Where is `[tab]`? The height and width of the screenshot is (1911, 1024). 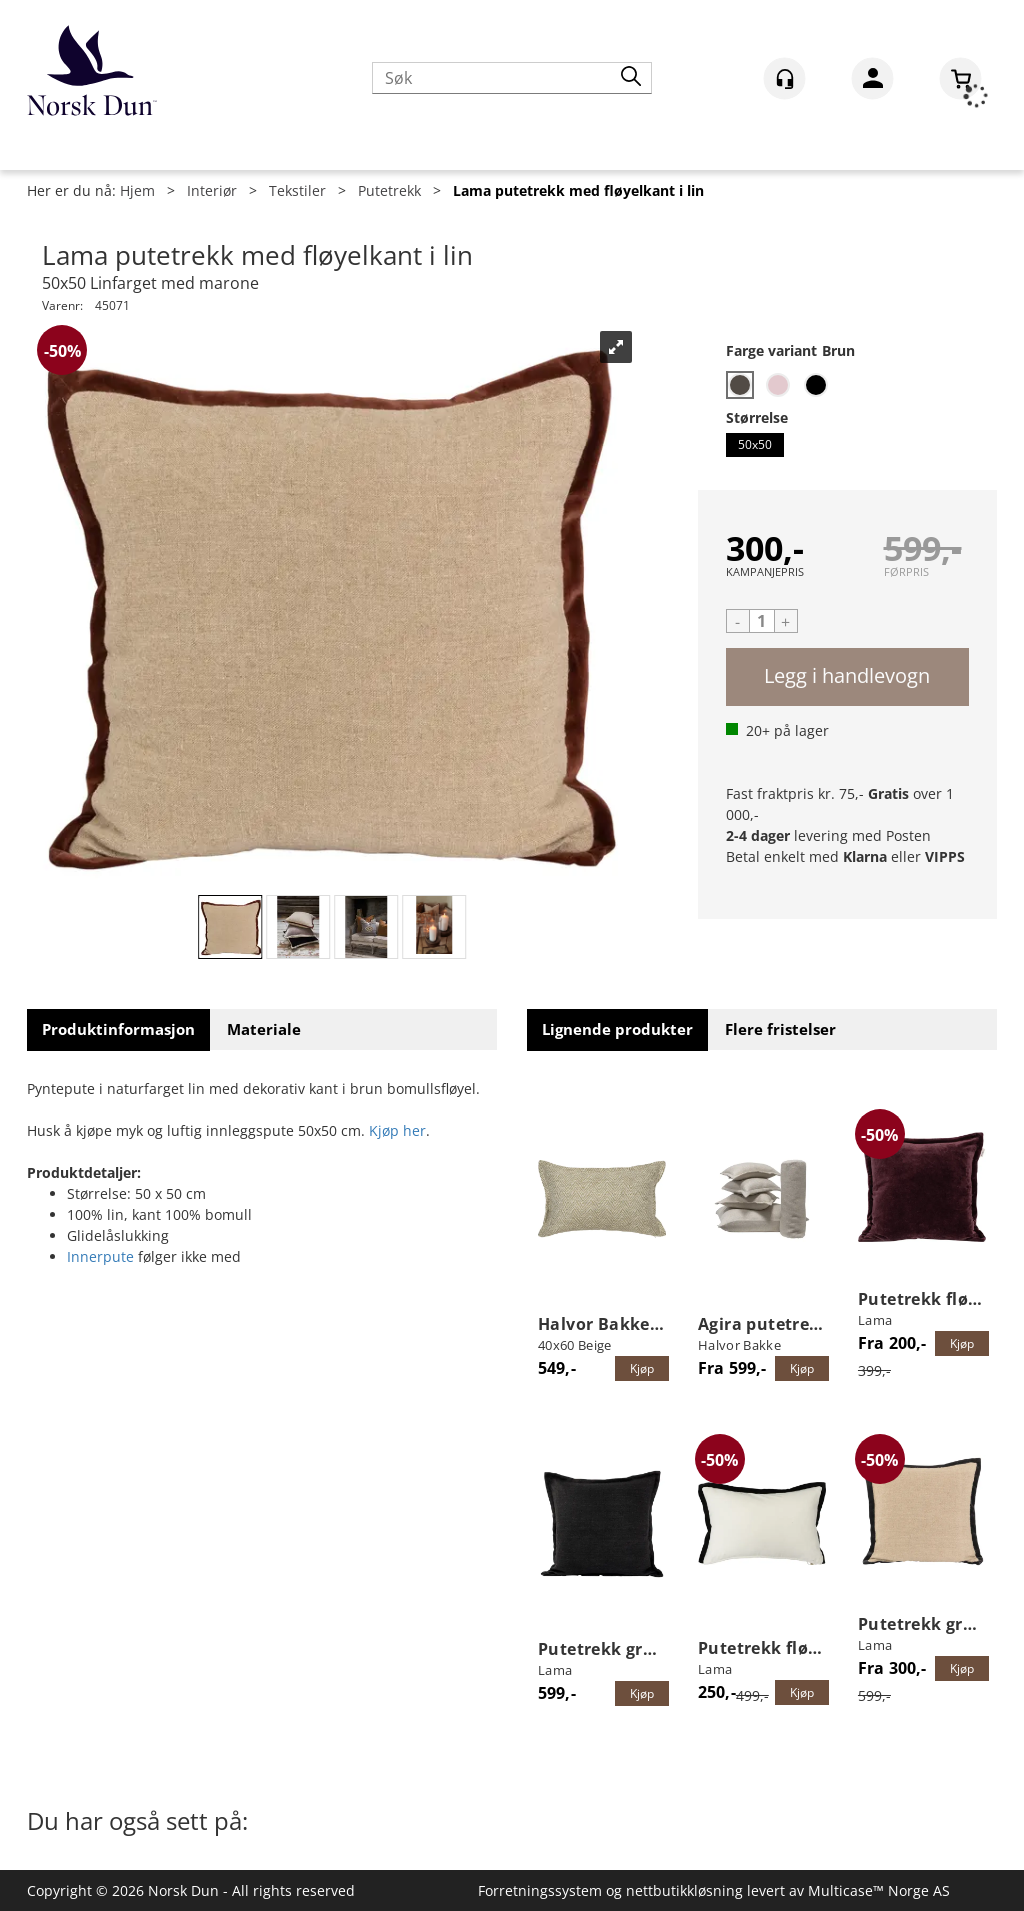 [tab] is located at coordinates (118, 1029).